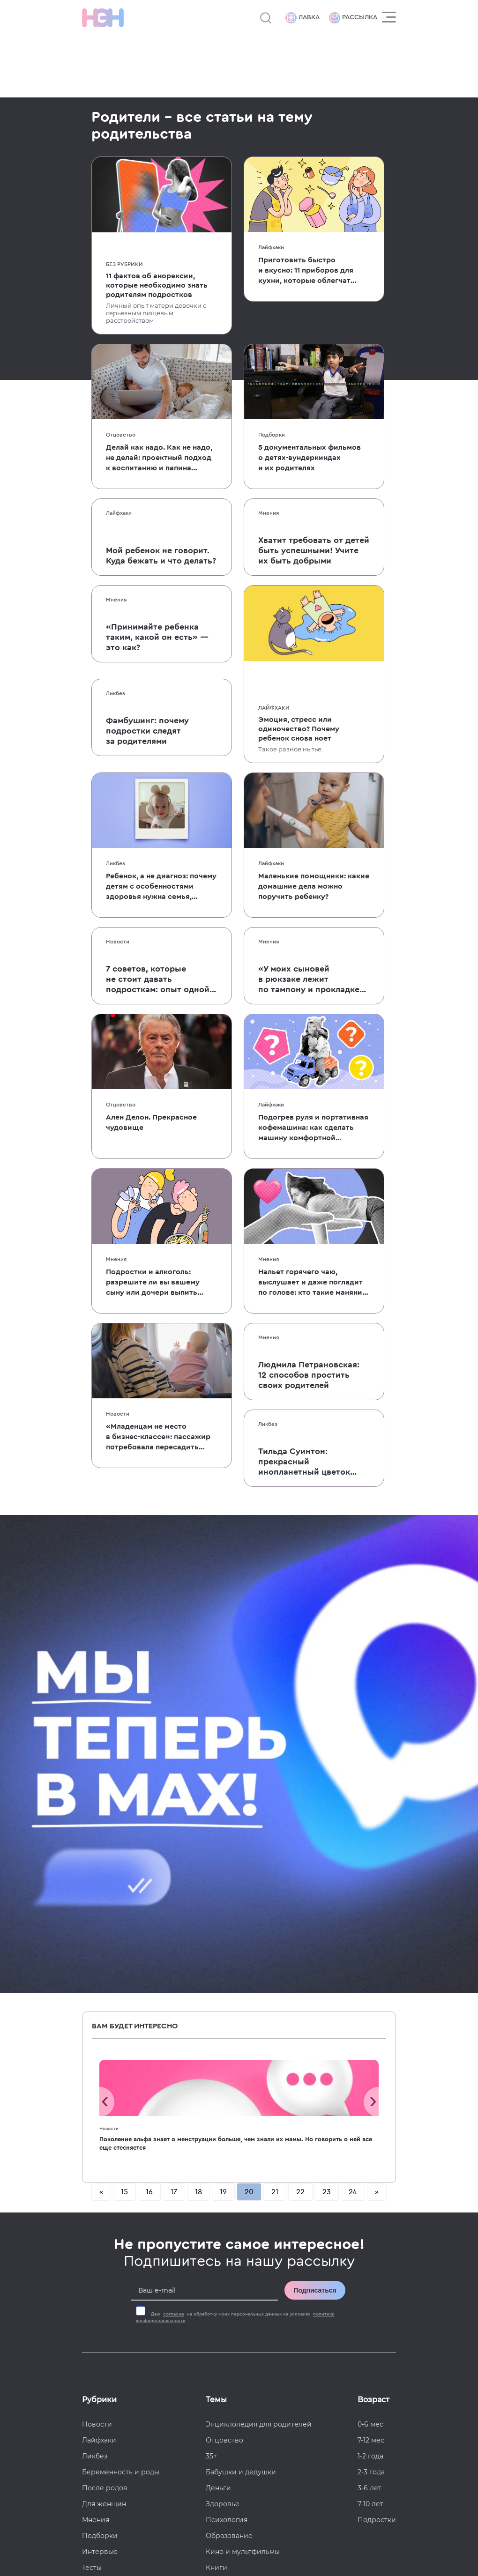 This screenshot has height=2576, width=478. Describe the element at coordinates (115, 693) in the screenshot. I see `Ликбез` at that location.